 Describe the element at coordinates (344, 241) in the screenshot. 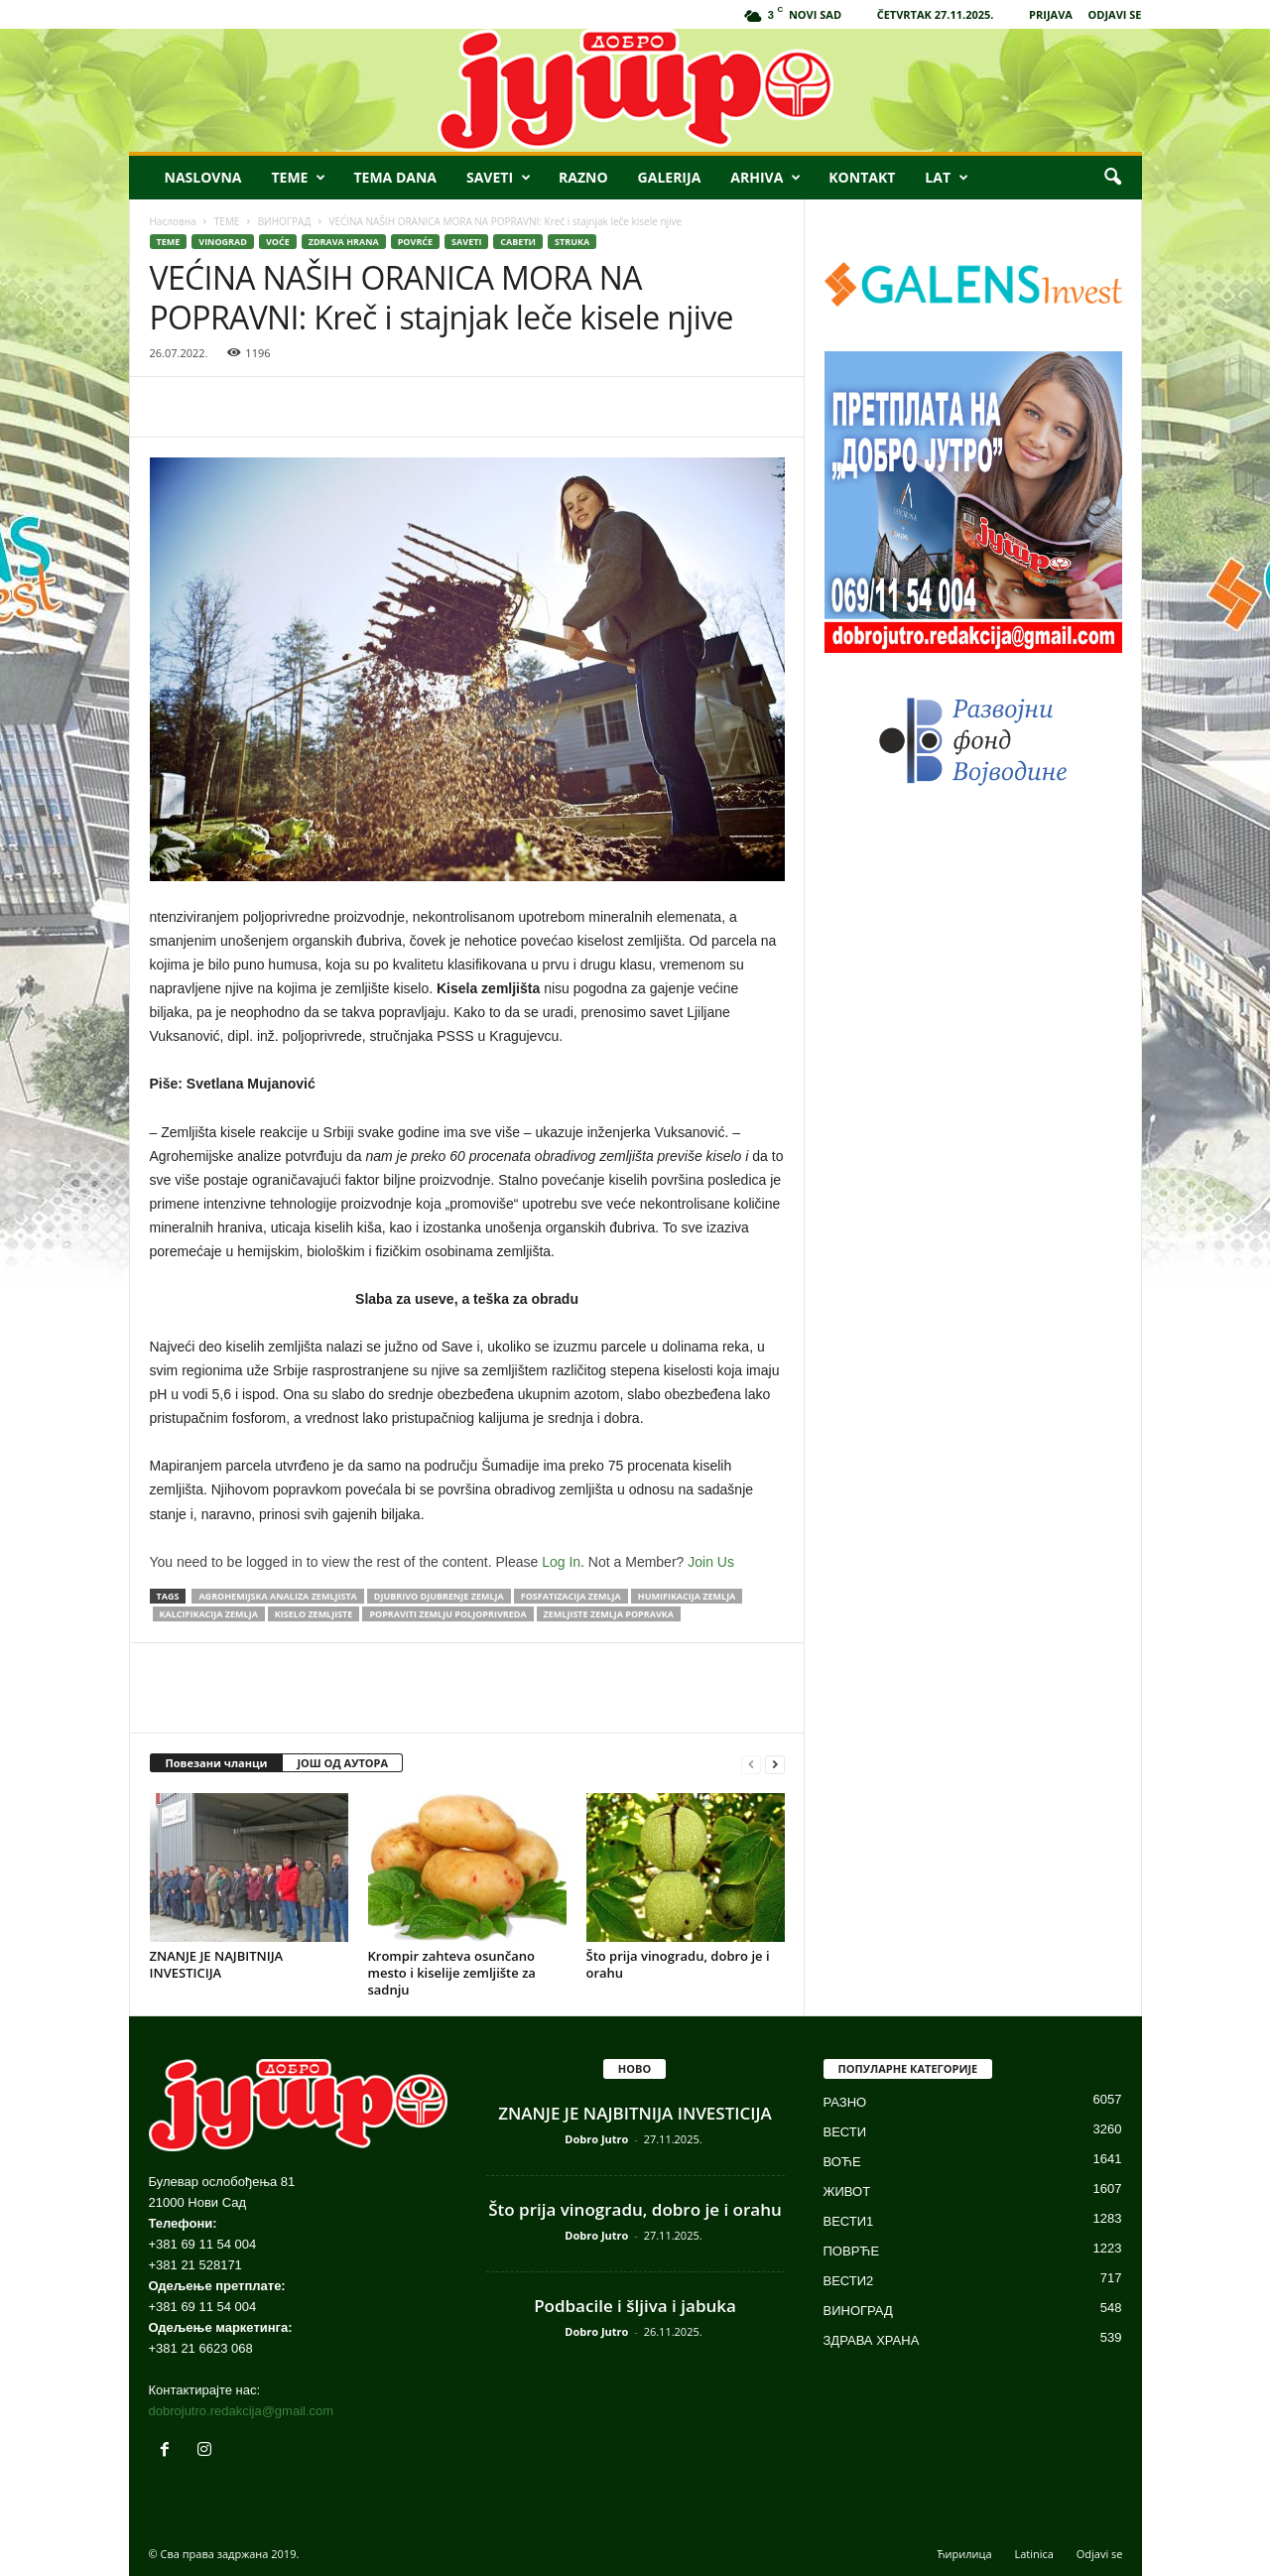

I see `ZDRAVA HRANA` at that location.